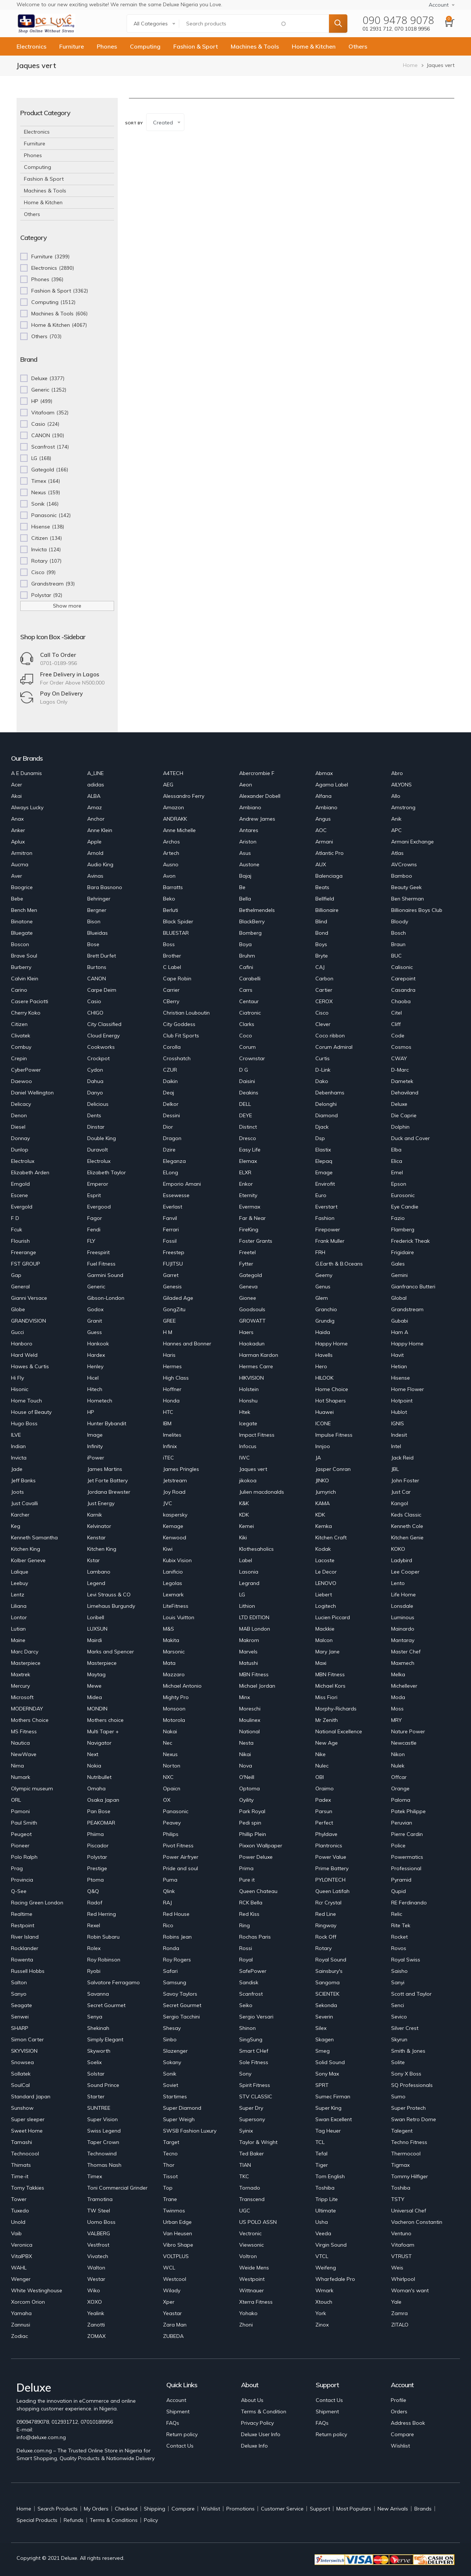 The width and height of the screenshot is (471, 2576). What do you see at coordinates (169, 1320) in the screenshot?
I see `GREE` at bounding box center [169, 1320].